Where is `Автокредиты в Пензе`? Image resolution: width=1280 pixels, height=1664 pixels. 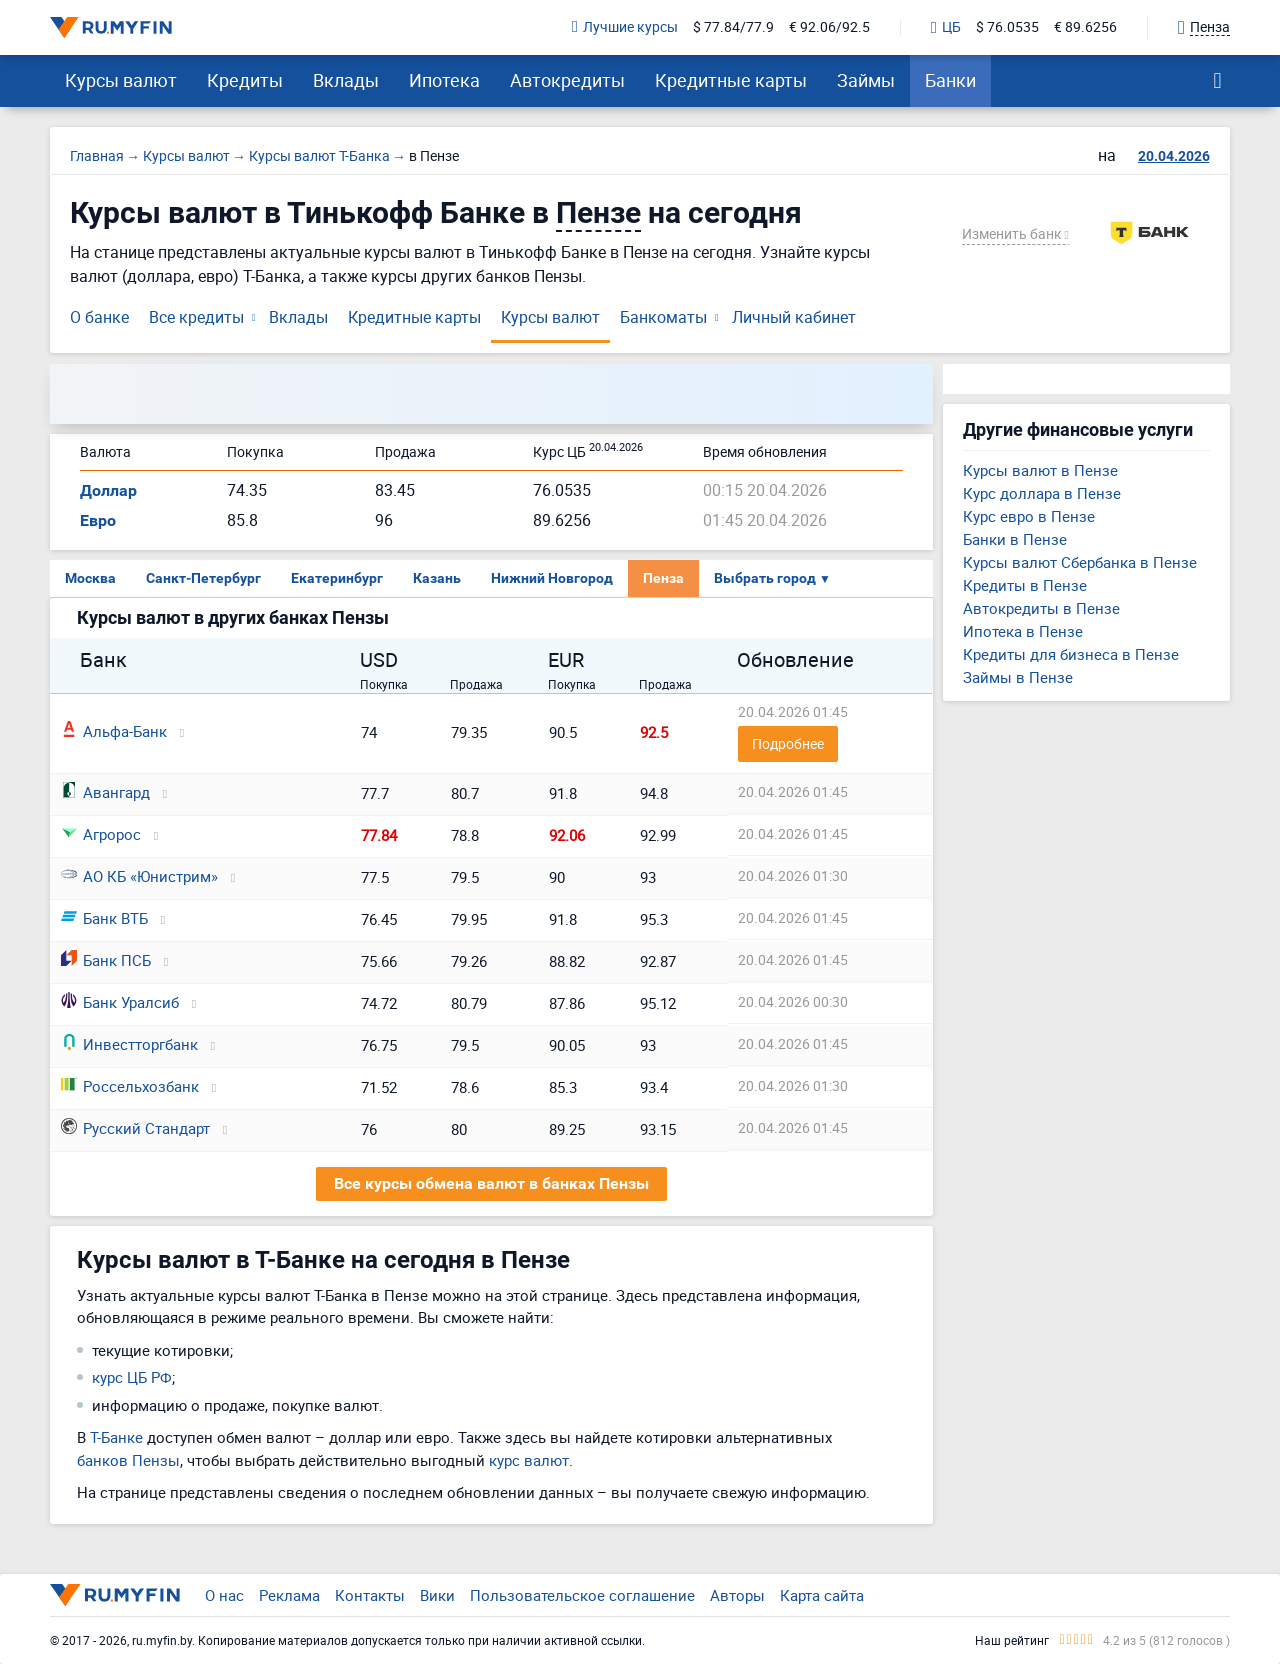
Автокредиты в Пензе is located at coordinates (1041, 608).